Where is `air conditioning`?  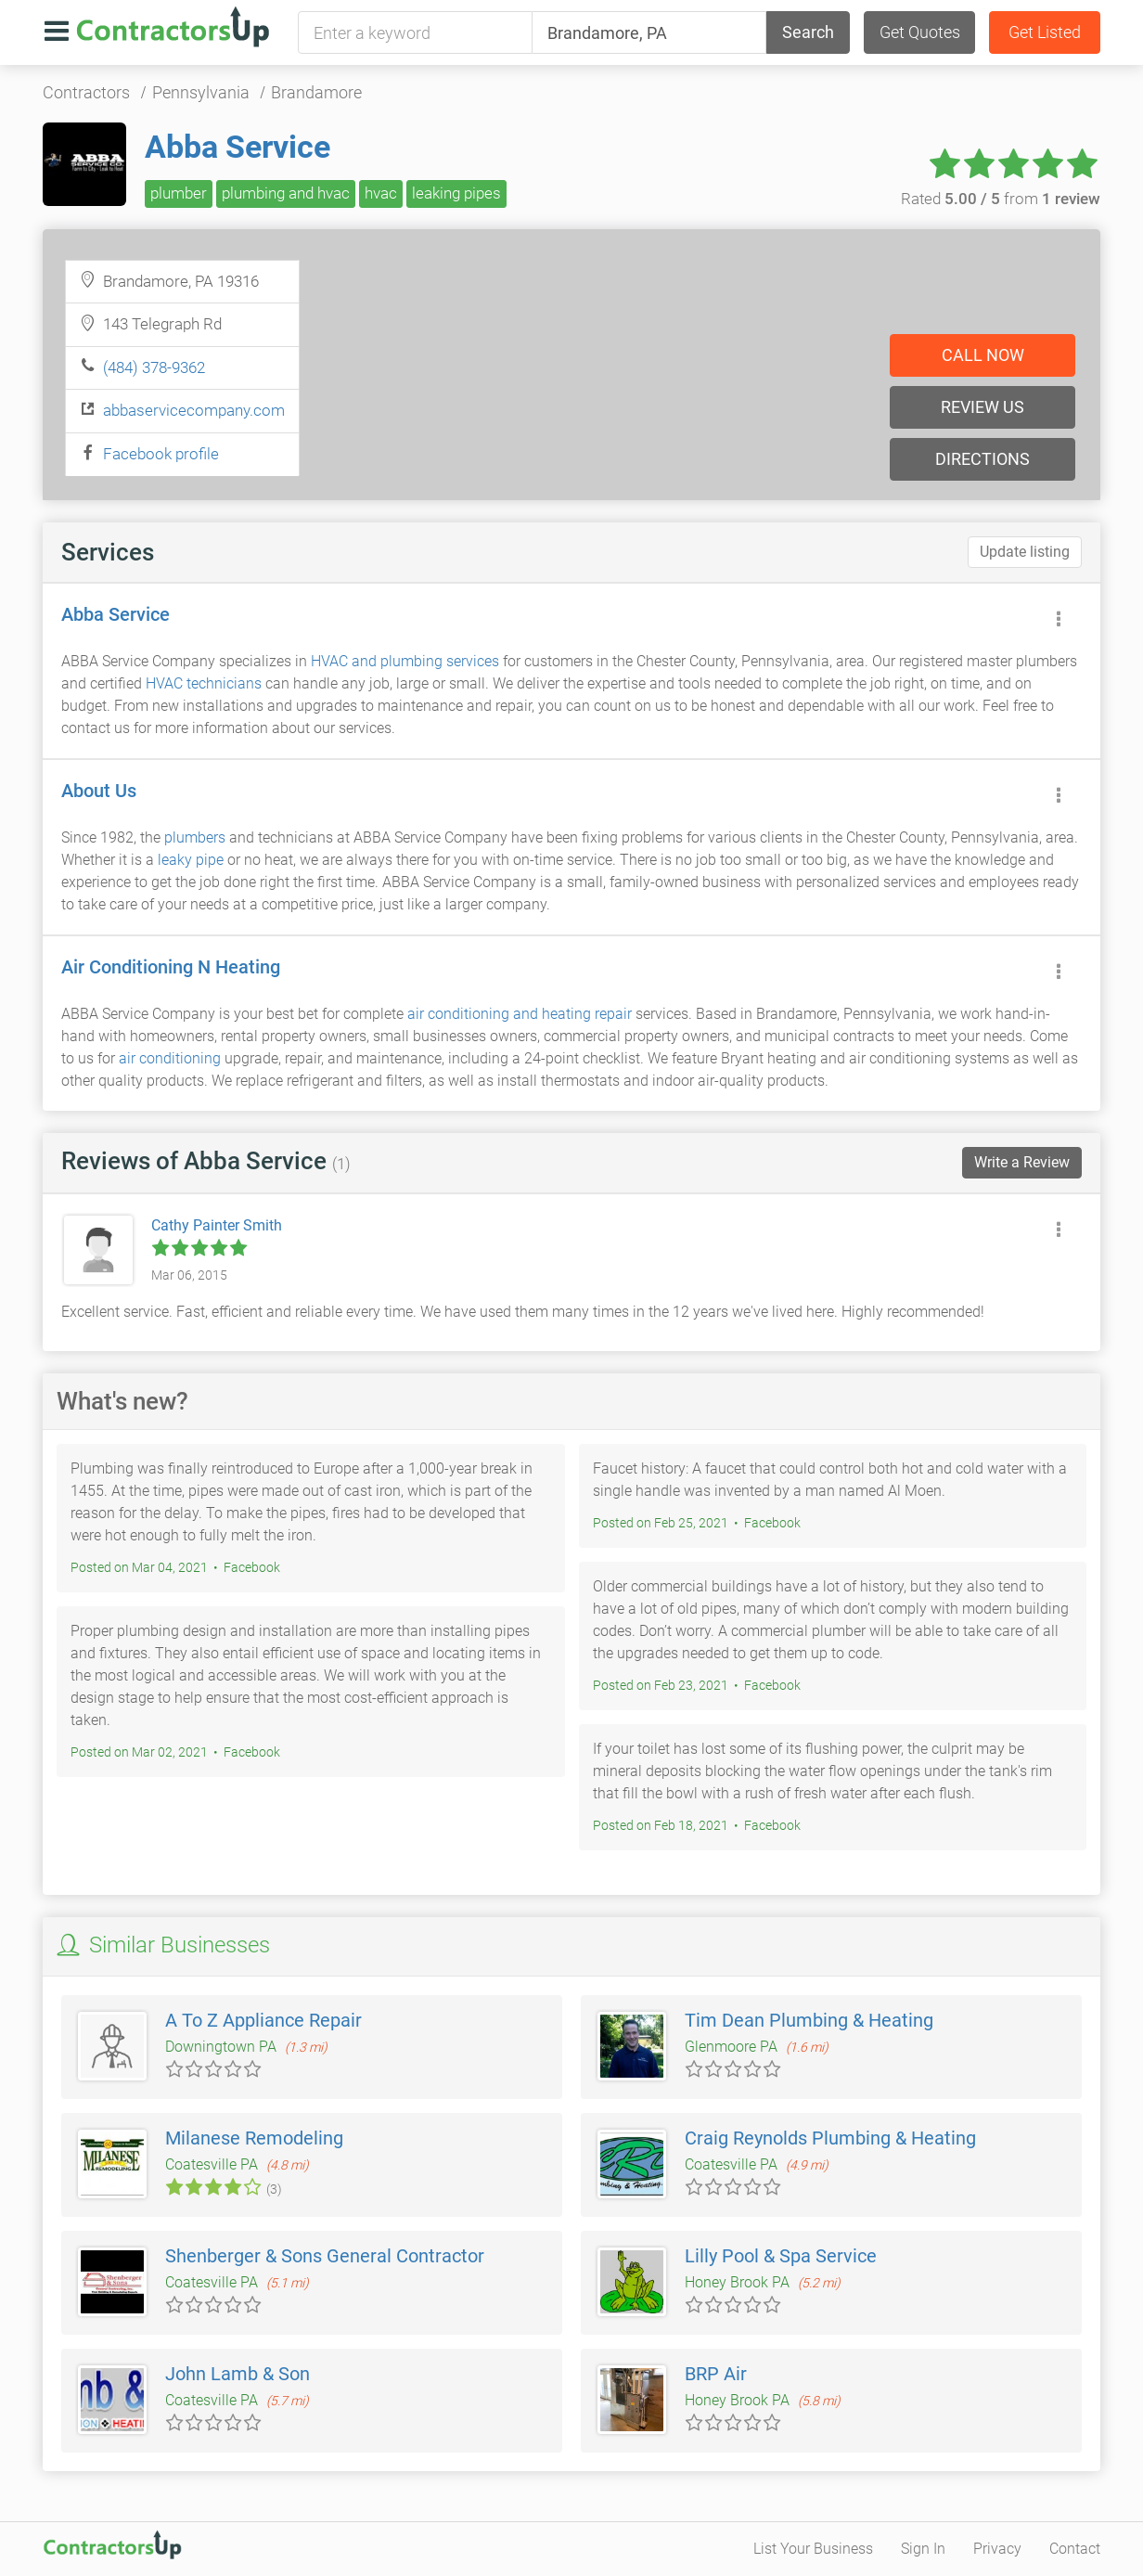 air conditioning is located at coordinates (170, 1058).